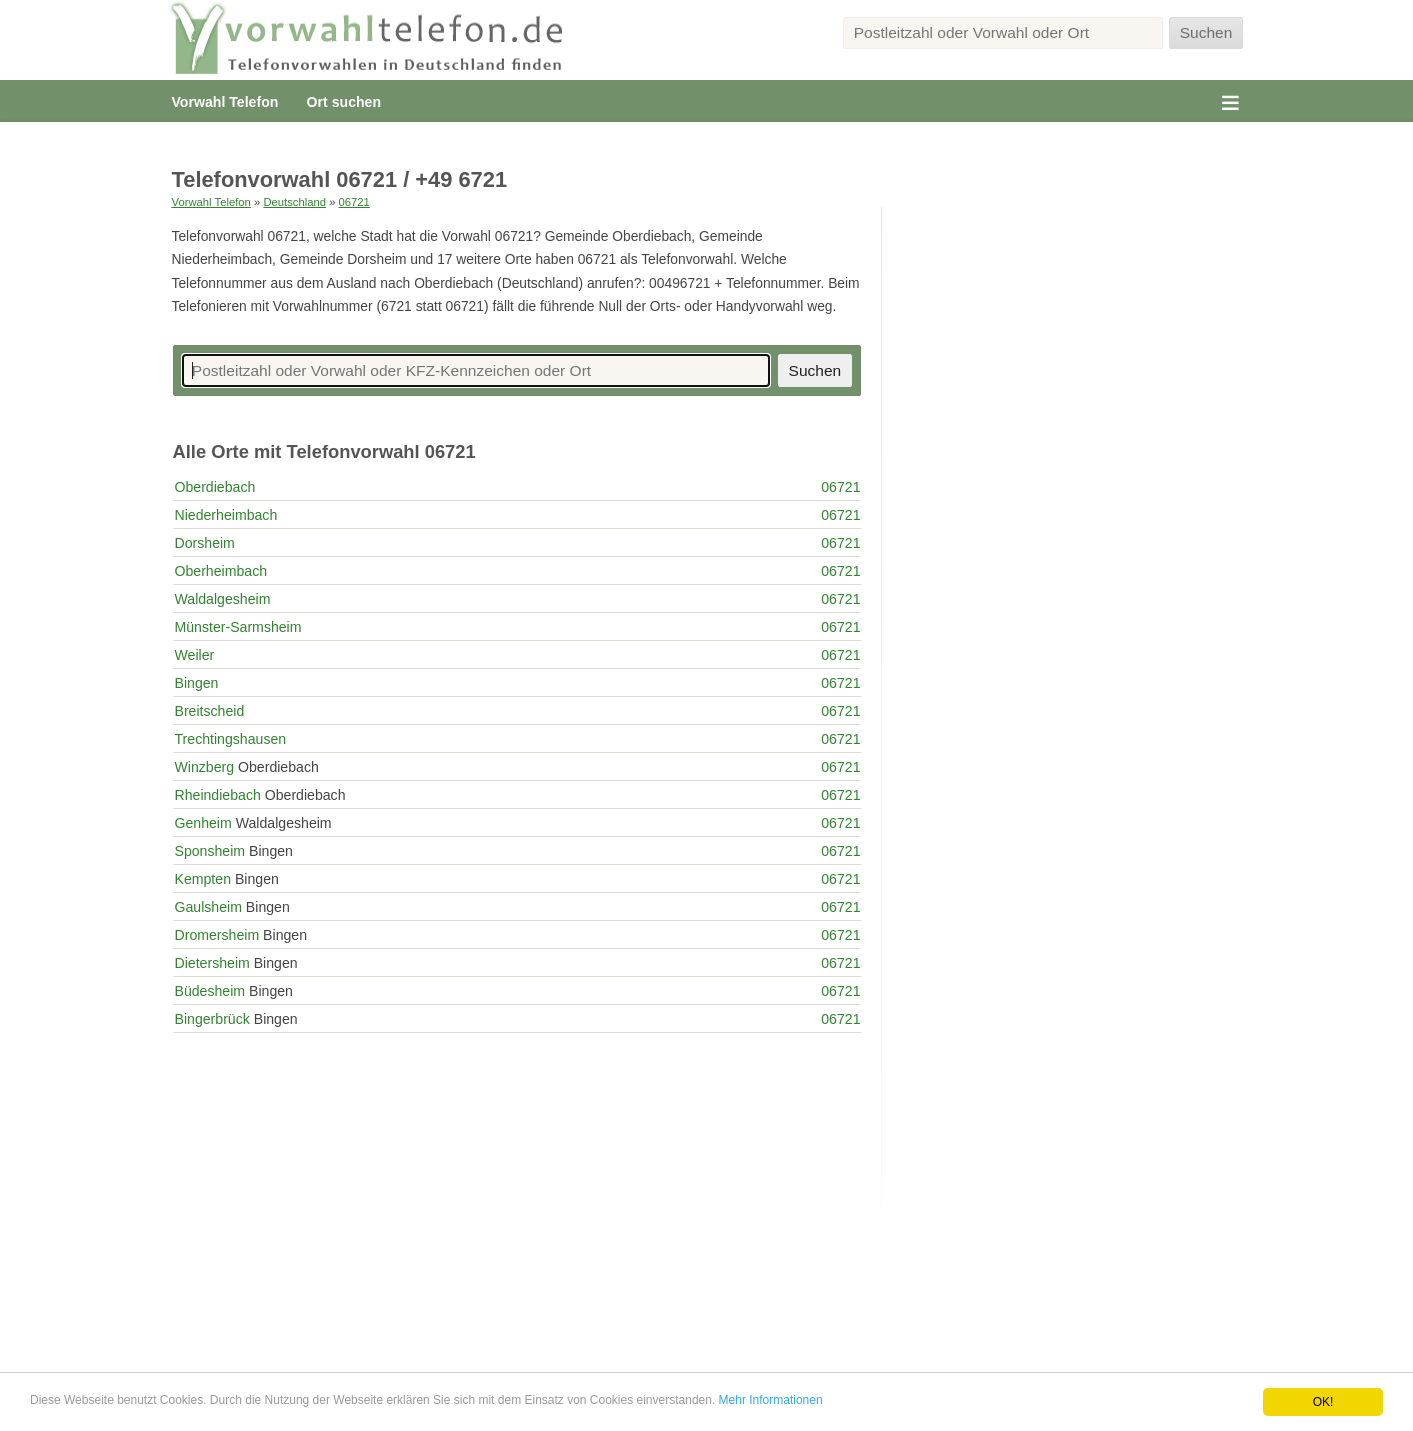  I want to click on Büdesheim, so click(210, 991).